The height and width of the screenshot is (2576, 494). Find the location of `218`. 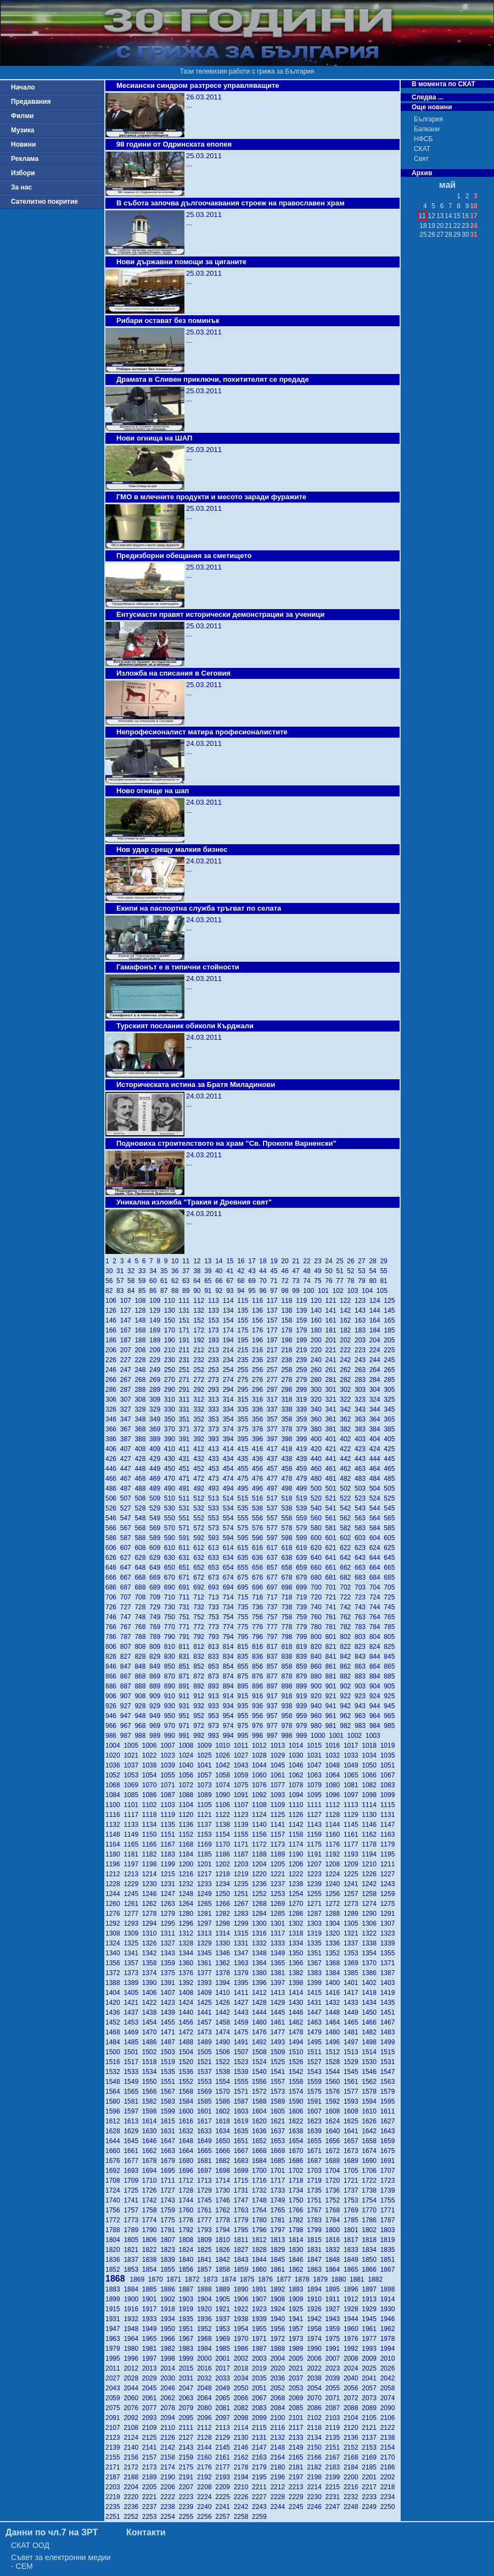

218 is located at coordinates (288, 1350).